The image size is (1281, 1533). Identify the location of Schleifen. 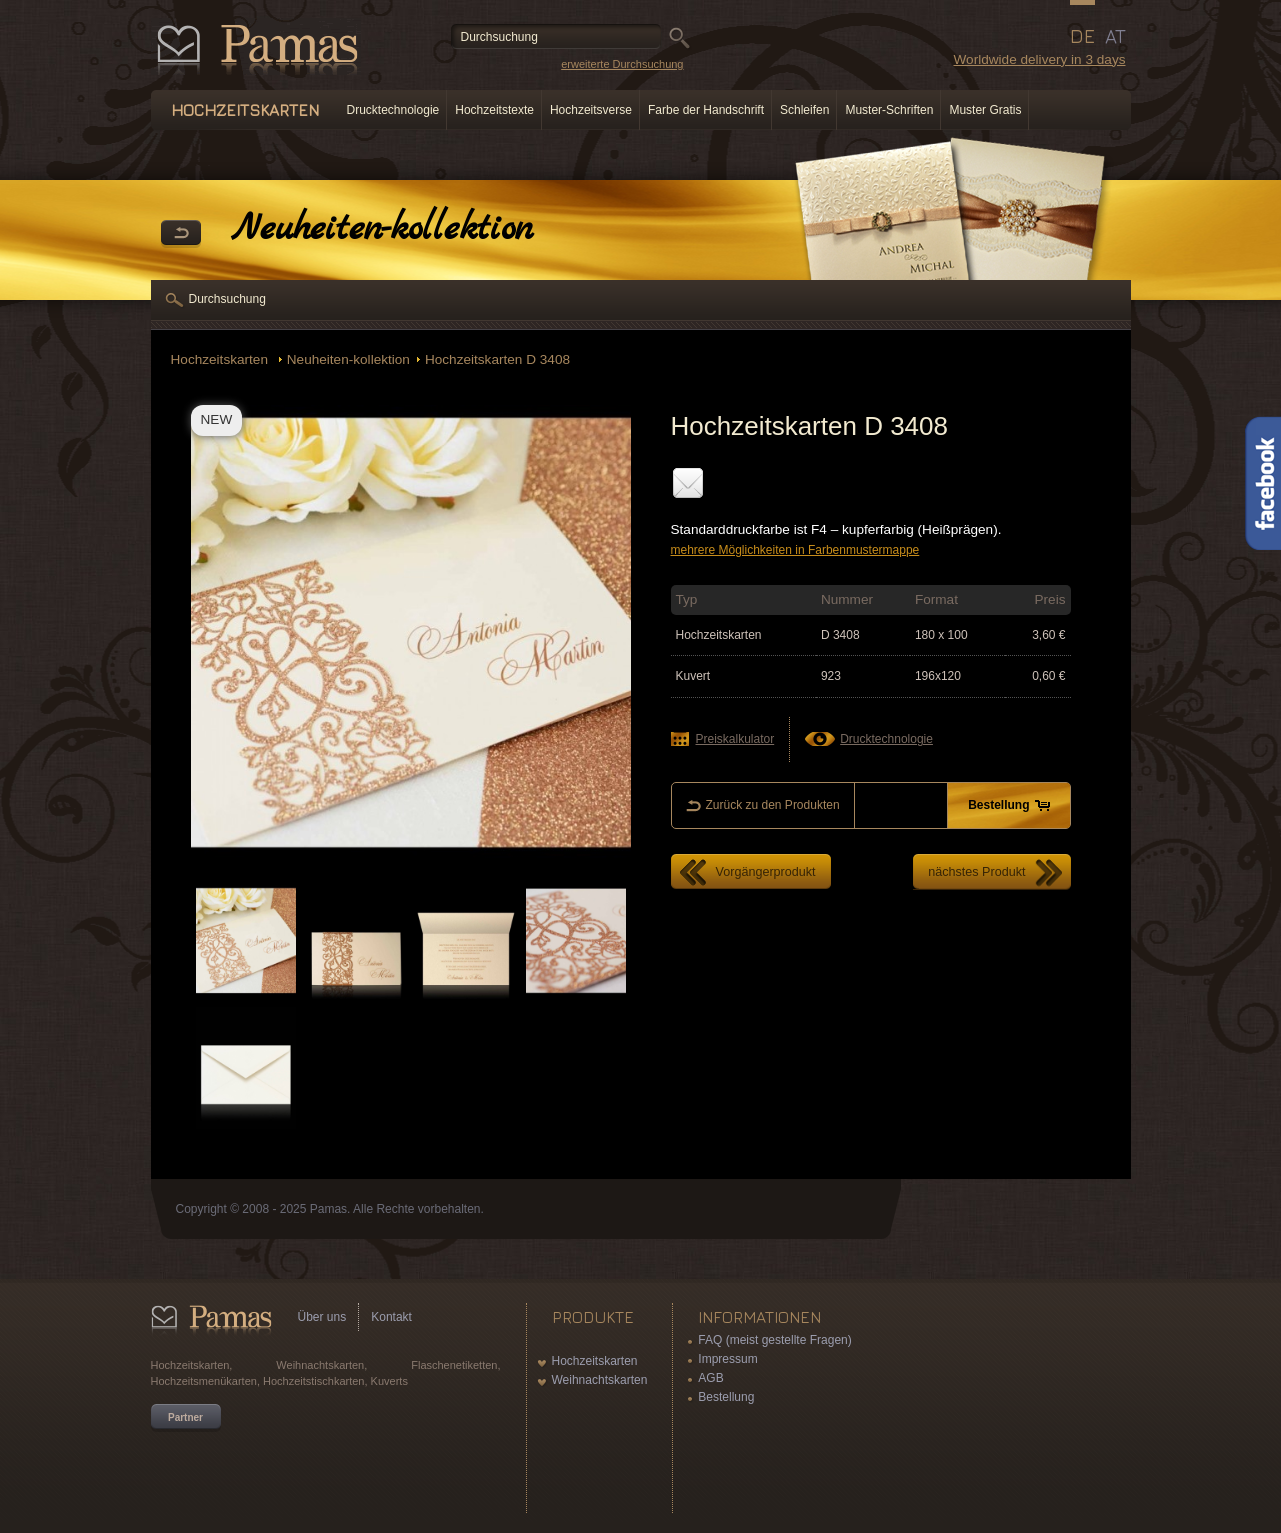
(804, 110).